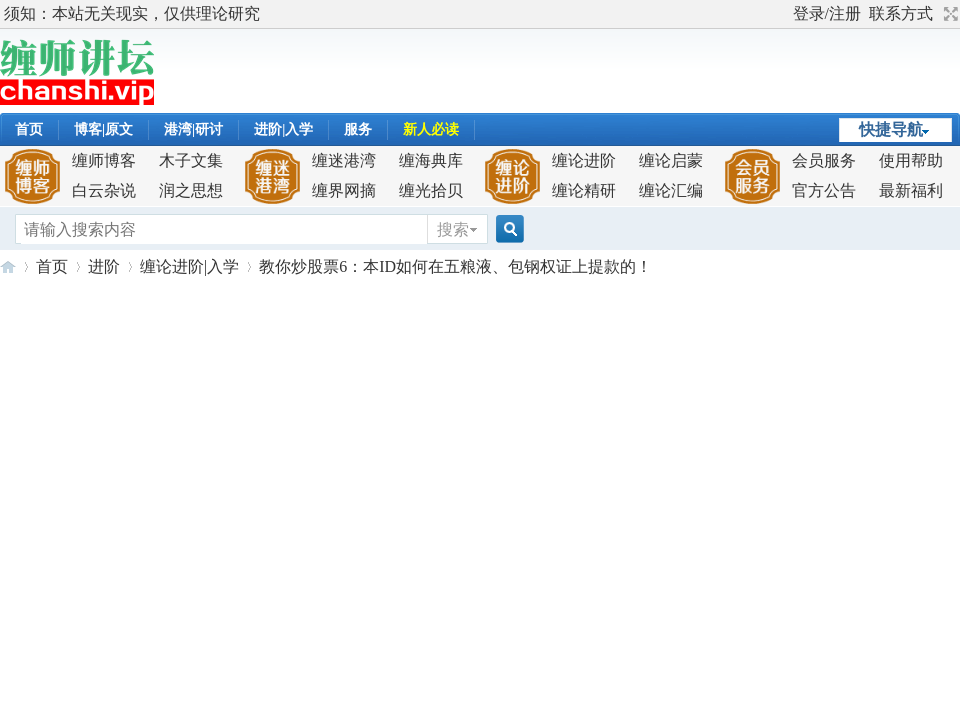 Image resolution: width=960 pixels, height=720 pixels. What do you see at coordinates (8, 266) in the screenshot?
I see `缠师讲坛-解构缠论,成就缠迷！` at bounding box center [8, 266].